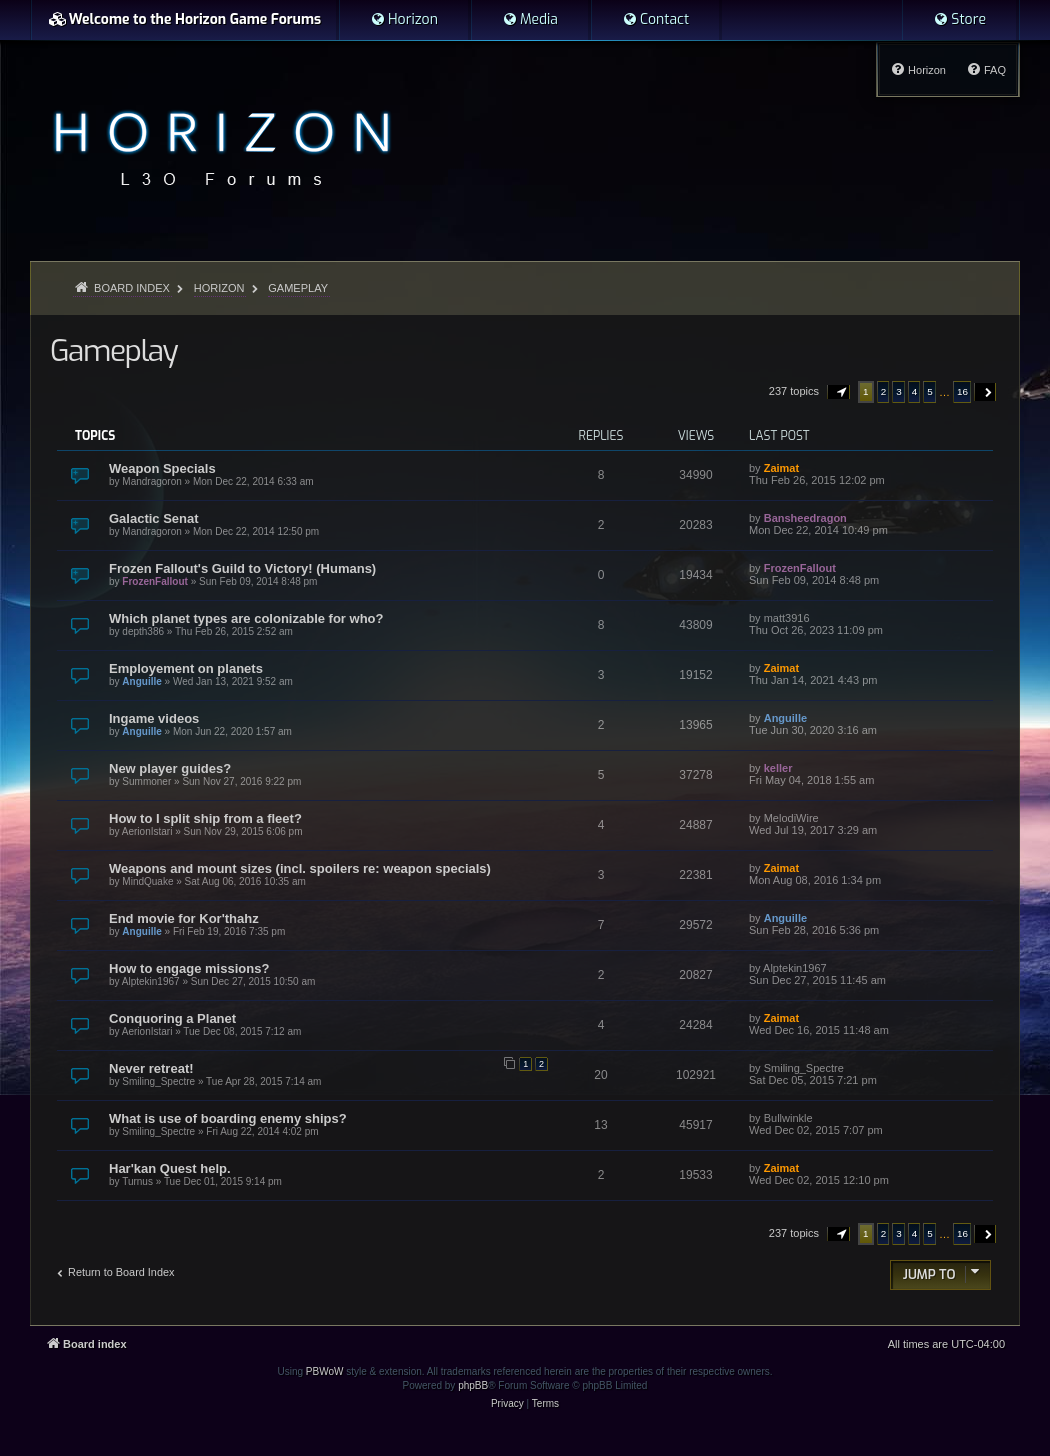 The image size is (1050, 1456). I want to click on Never retreat!, so click(151, 1068).